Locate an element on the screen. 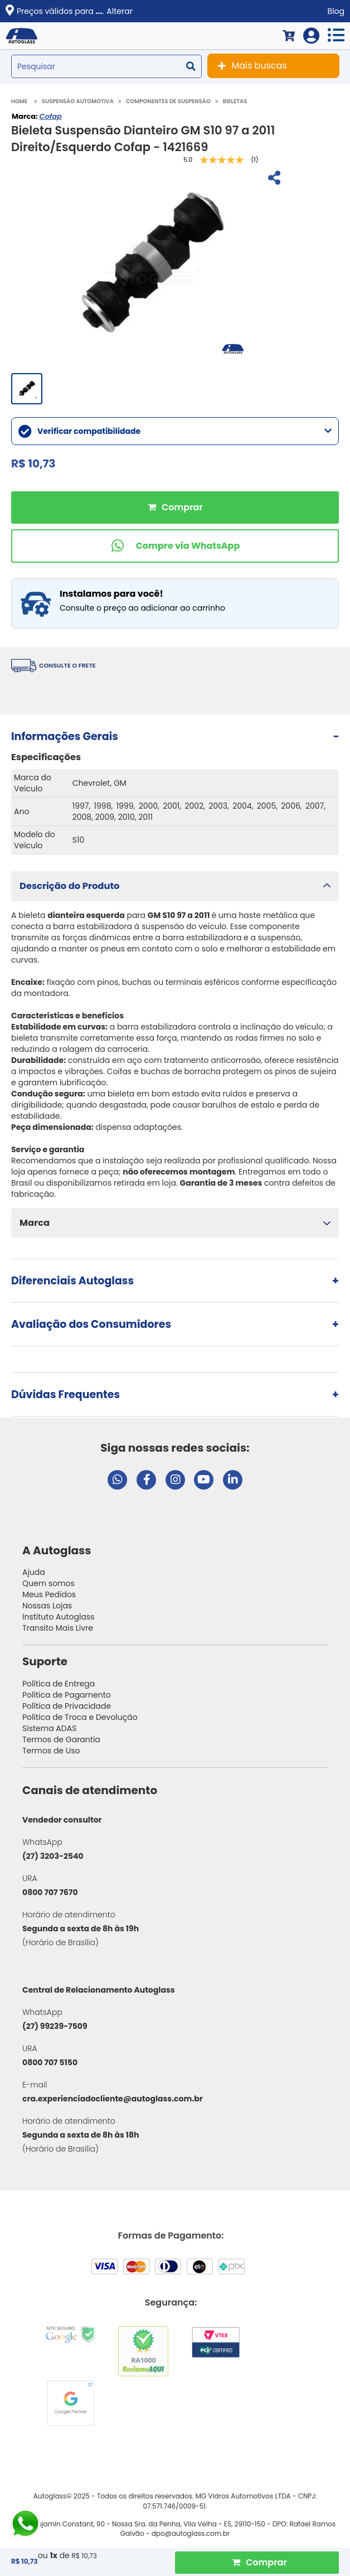 Image resolution: width=350 pixels, height=2576 pixels. Política de Troca e Devolução is located at coordinates (80, 1717).